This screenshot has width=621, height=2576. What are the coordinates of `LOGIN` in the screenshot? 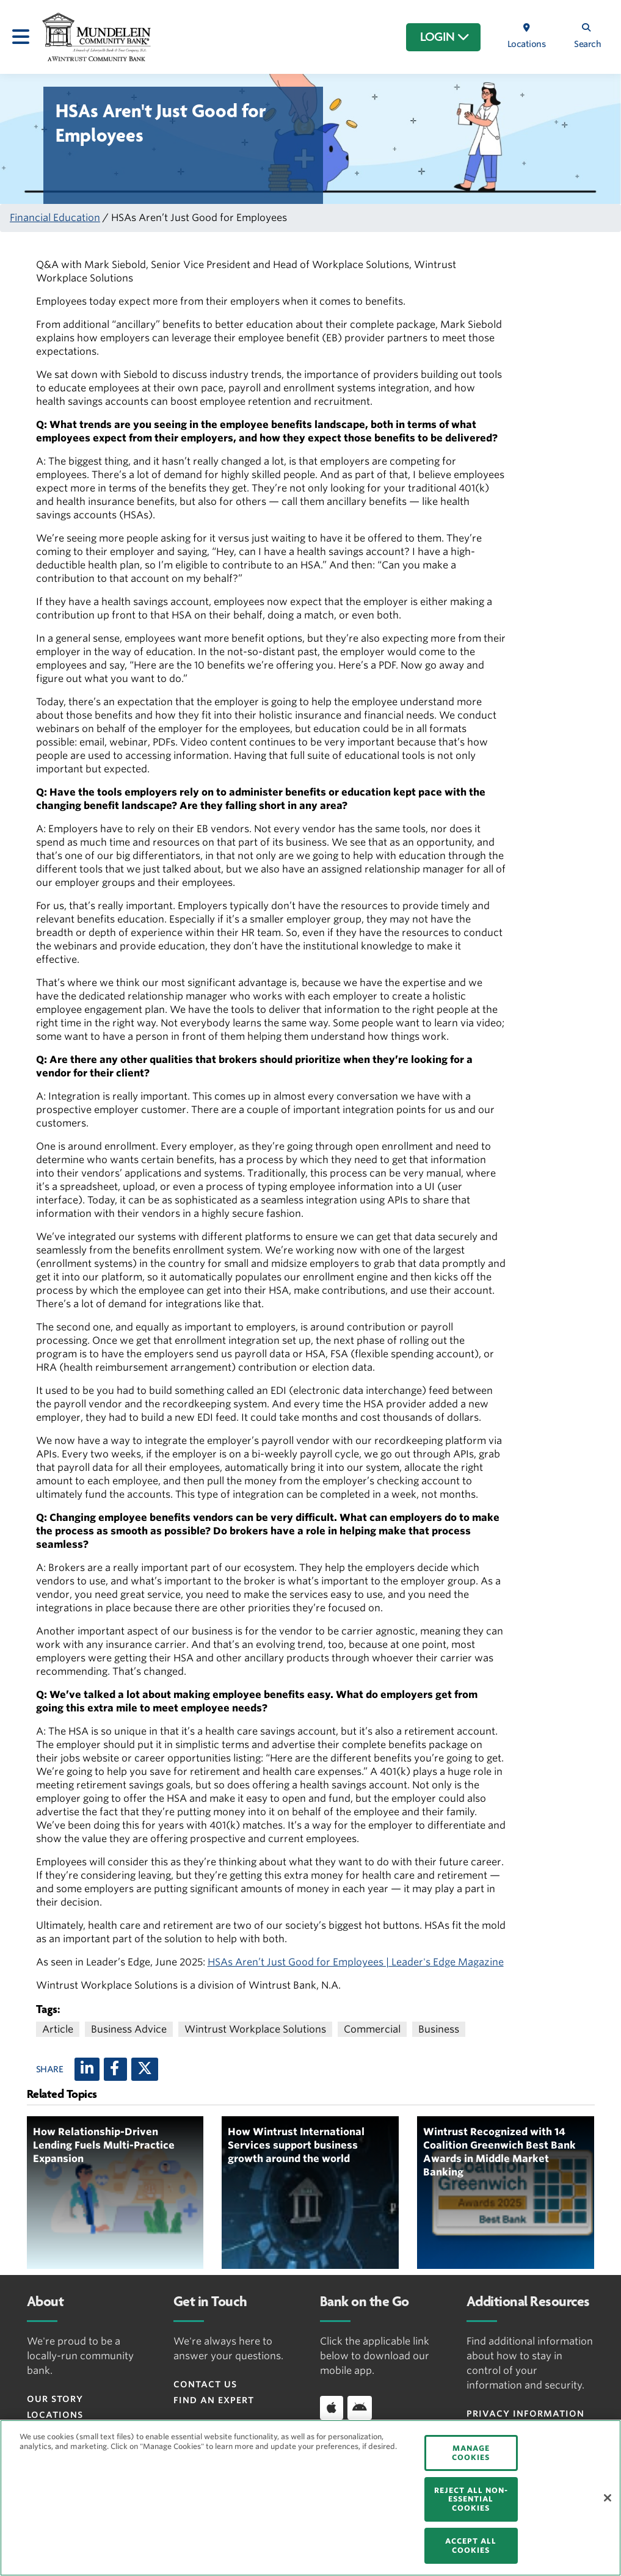 It's located at (445, 37).